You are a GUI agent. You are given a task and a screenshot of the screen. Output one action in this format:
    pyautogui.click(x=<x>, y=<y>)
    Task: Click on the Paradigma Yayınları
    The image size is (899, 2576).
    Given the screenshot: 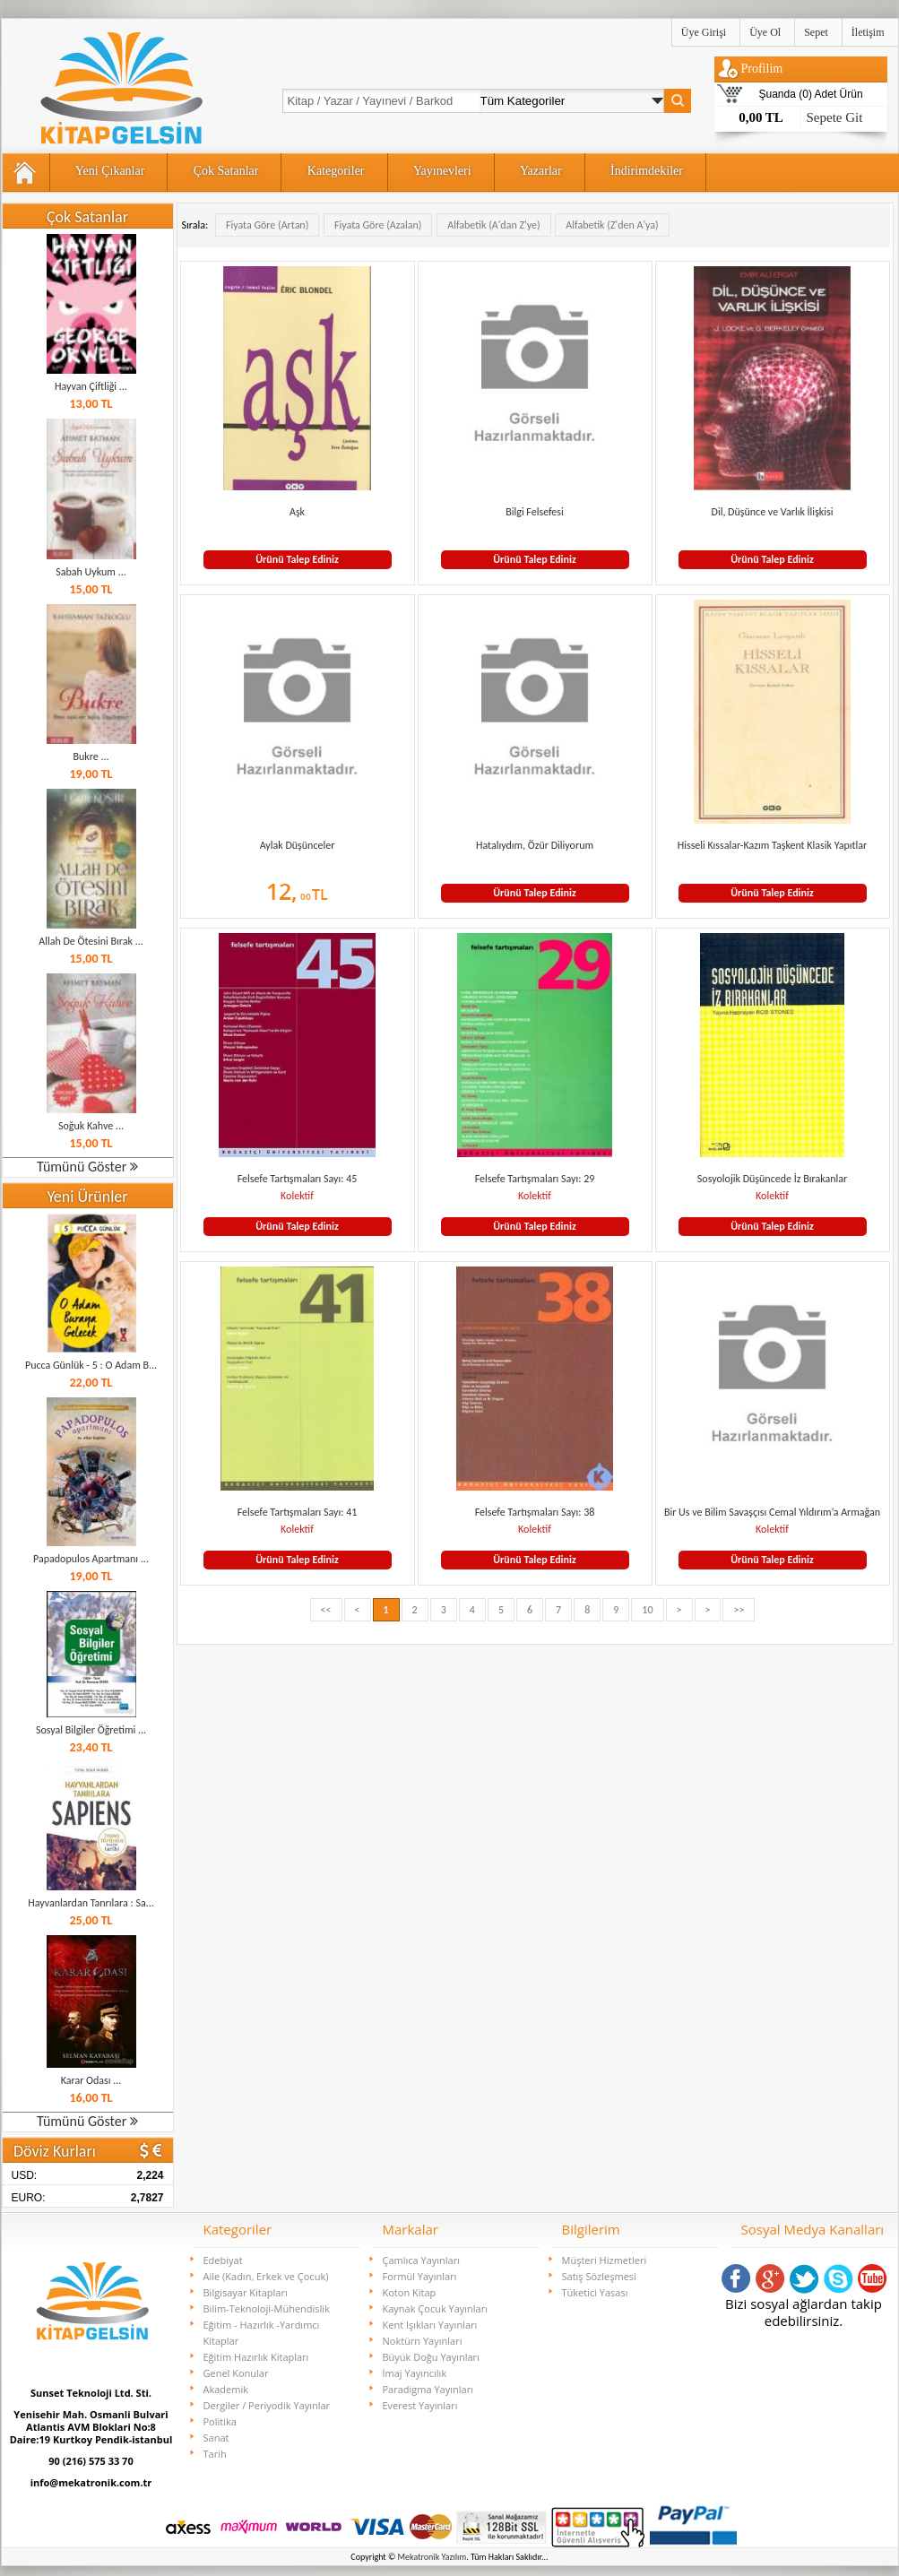 What is the action you would take?
    pyautogui.click(x=428, y=2389)
    